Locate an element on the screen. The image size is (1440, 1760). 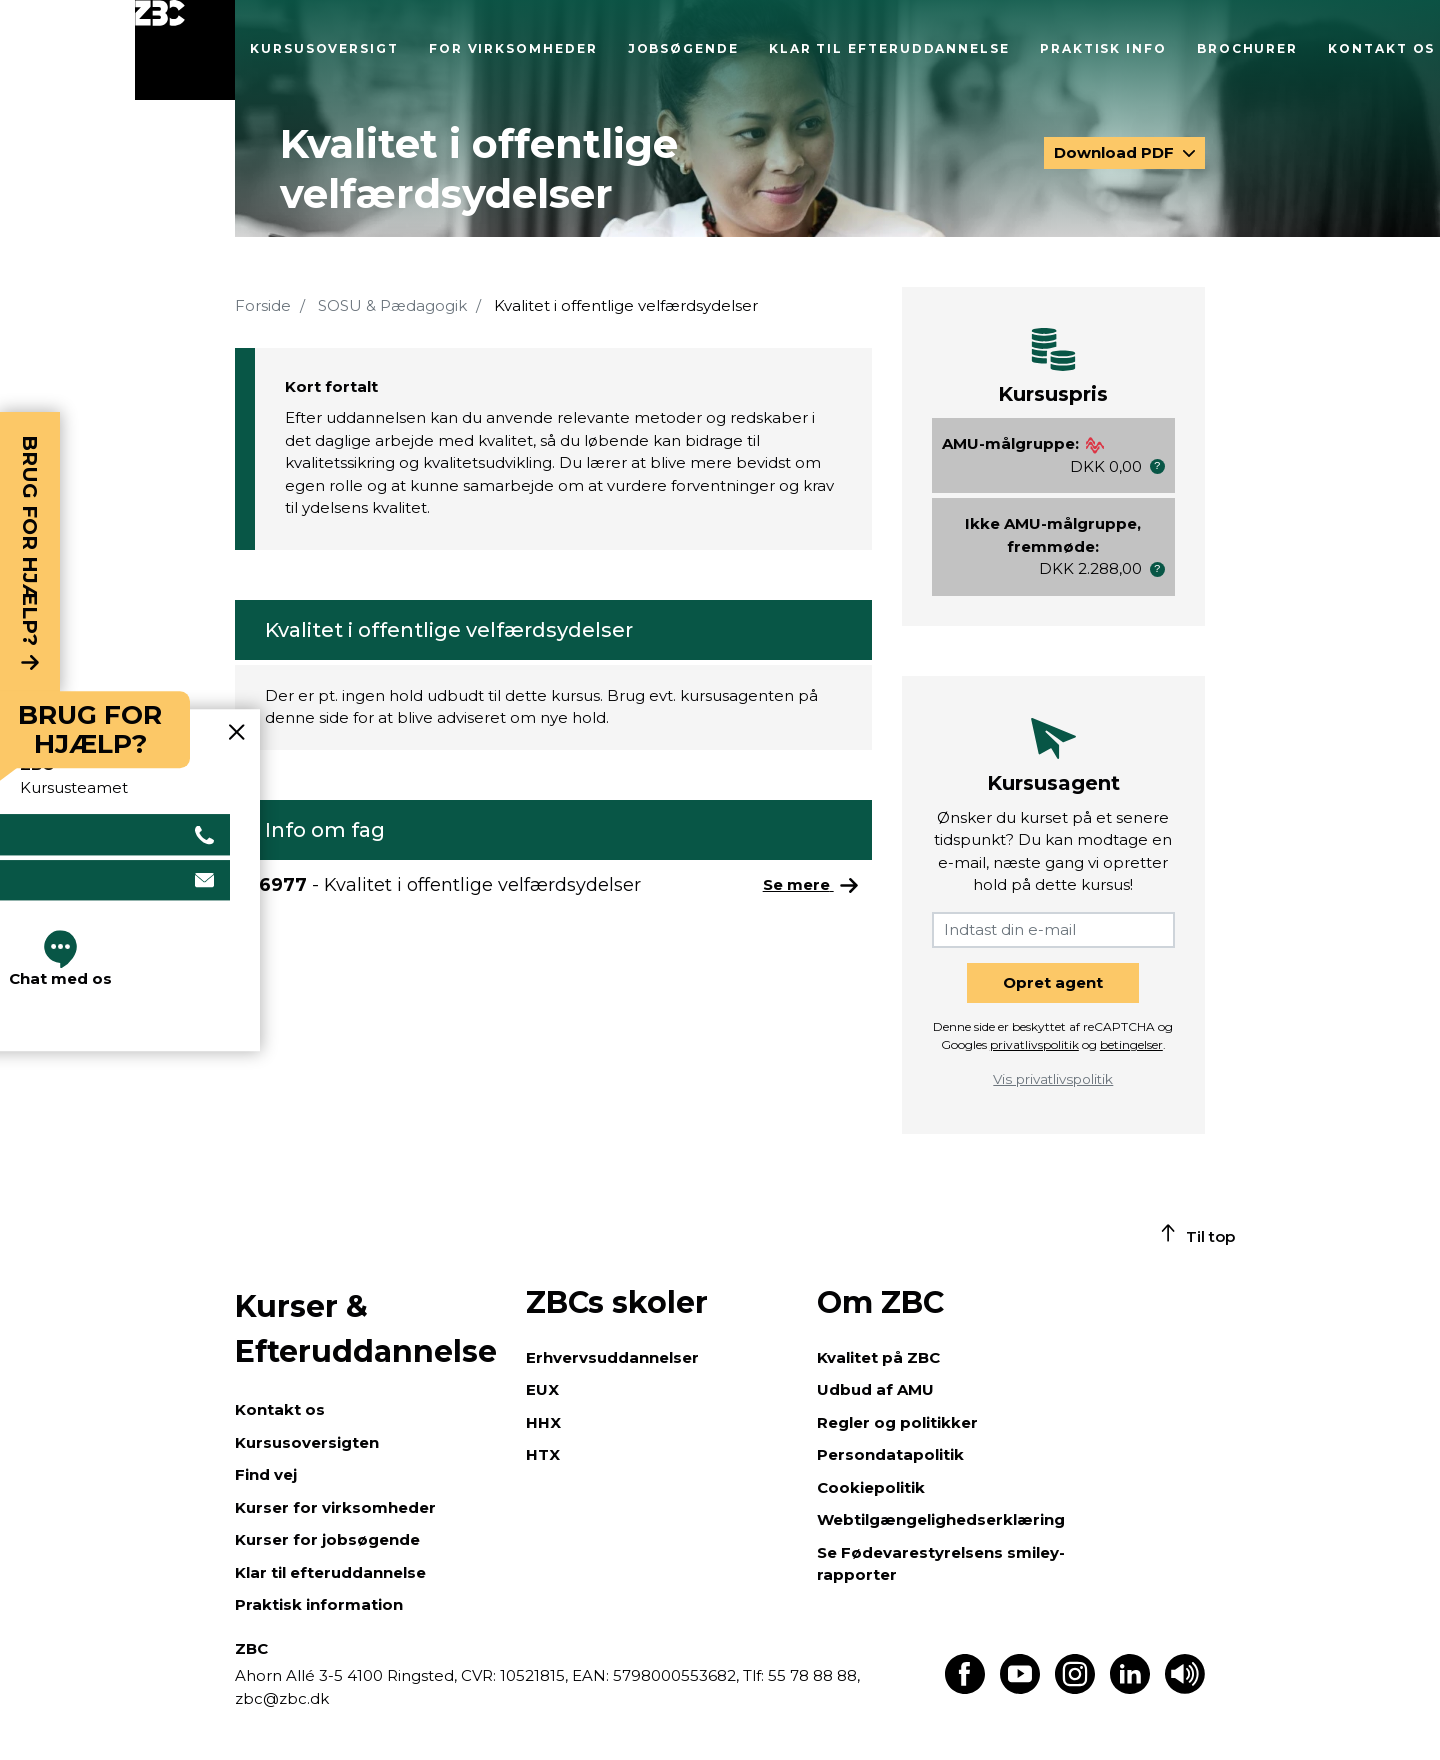
Erhvervsuddannelser is located at coordinates (612, 1357).